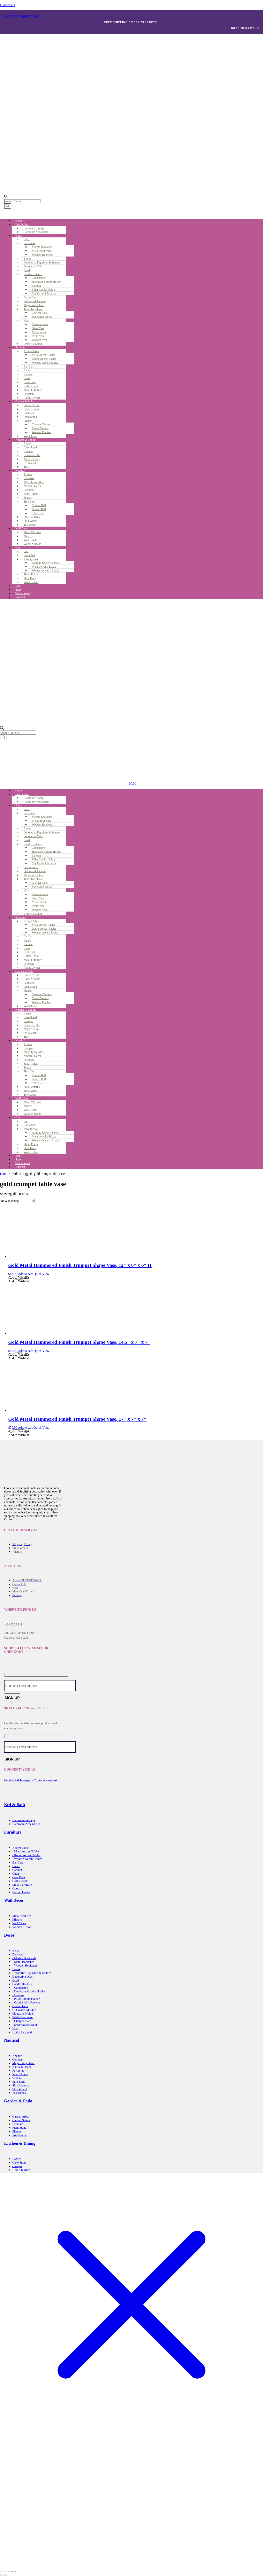  What do you see at coordinates (28, 536) in the screenshot?
I see `Mirrors` at bounding box center [28, 536].